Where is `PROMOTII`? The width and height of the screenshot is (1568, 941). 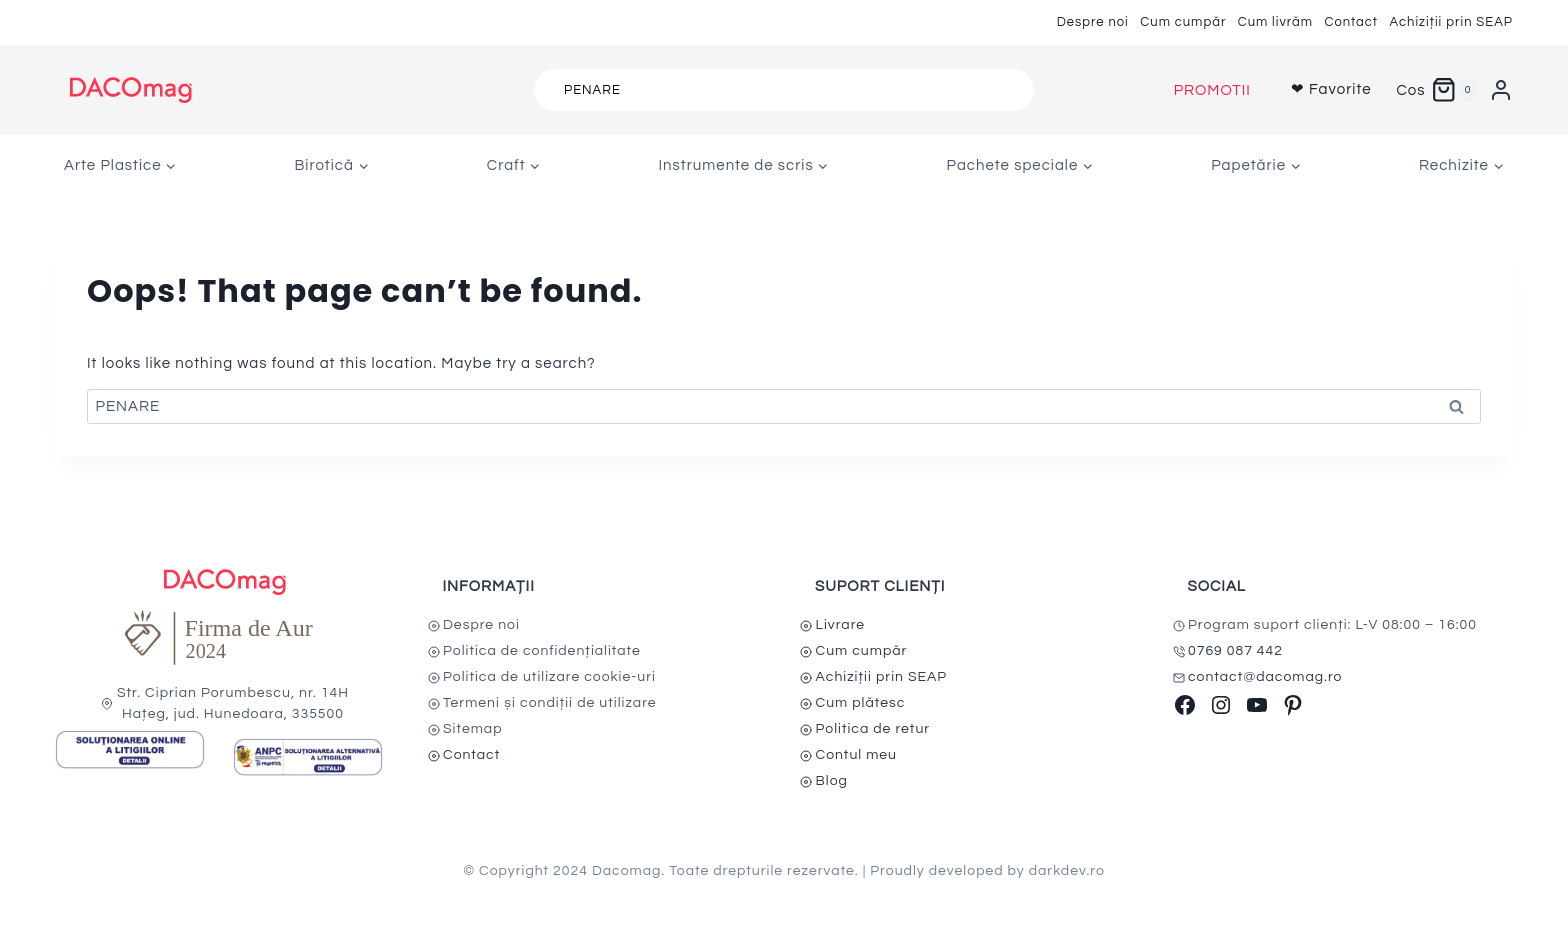
PROMOTII is located at coordinates (1212, 90).